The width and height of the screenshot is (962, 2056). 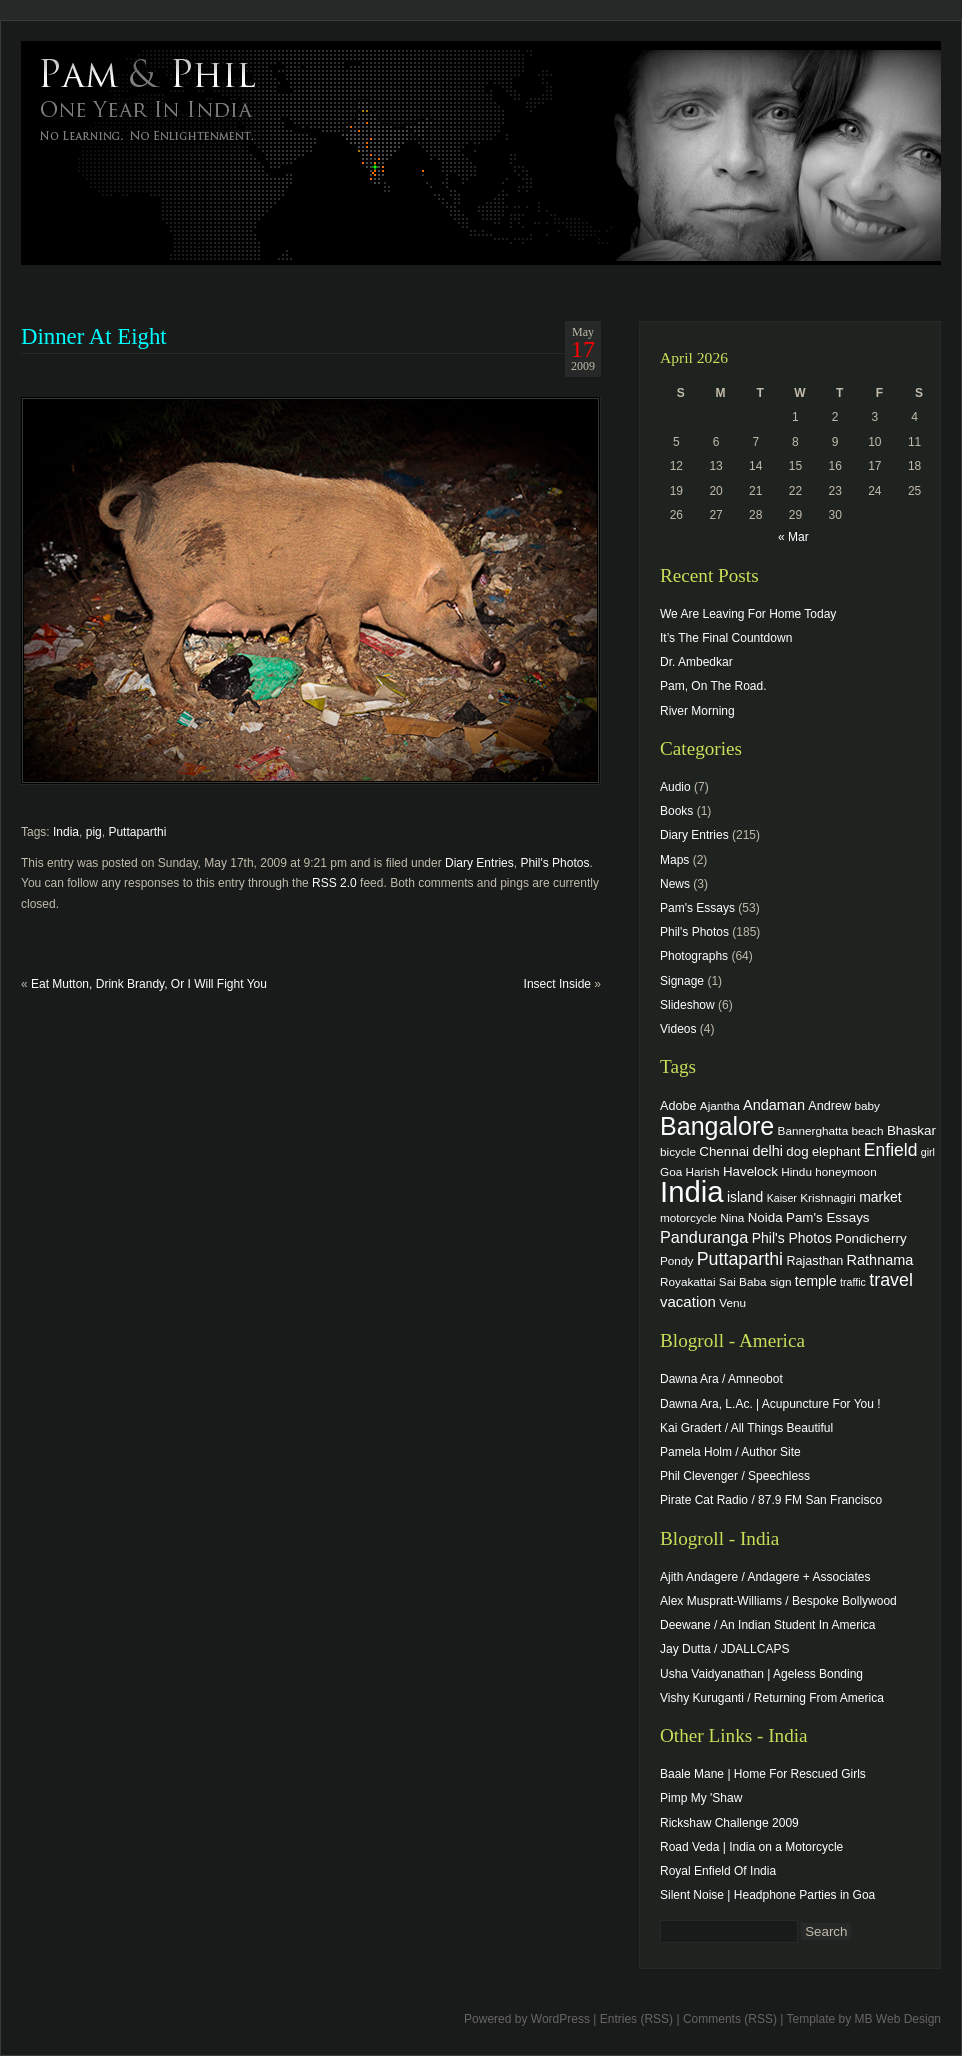 What do you see at coordinates (928, 1152) in the screenshot?
I see `girl [girl (3 items)]` at bounding box center [928, 1152].